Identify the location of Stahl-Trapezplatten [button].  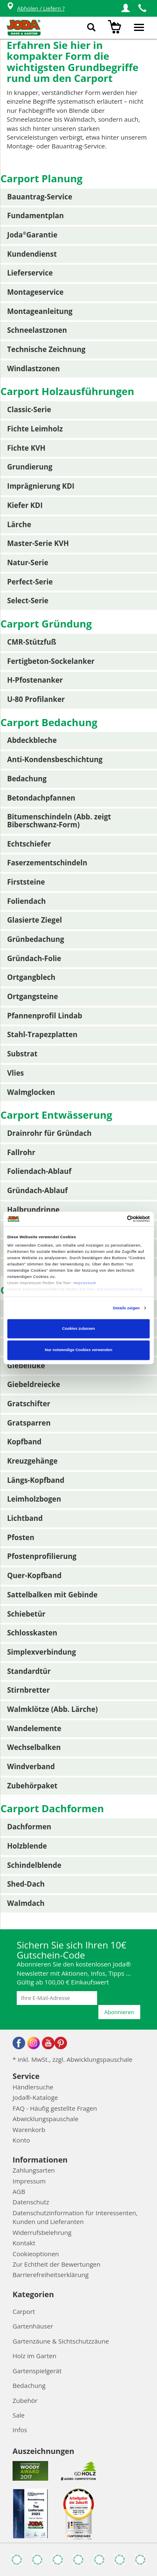
(42, 1034).